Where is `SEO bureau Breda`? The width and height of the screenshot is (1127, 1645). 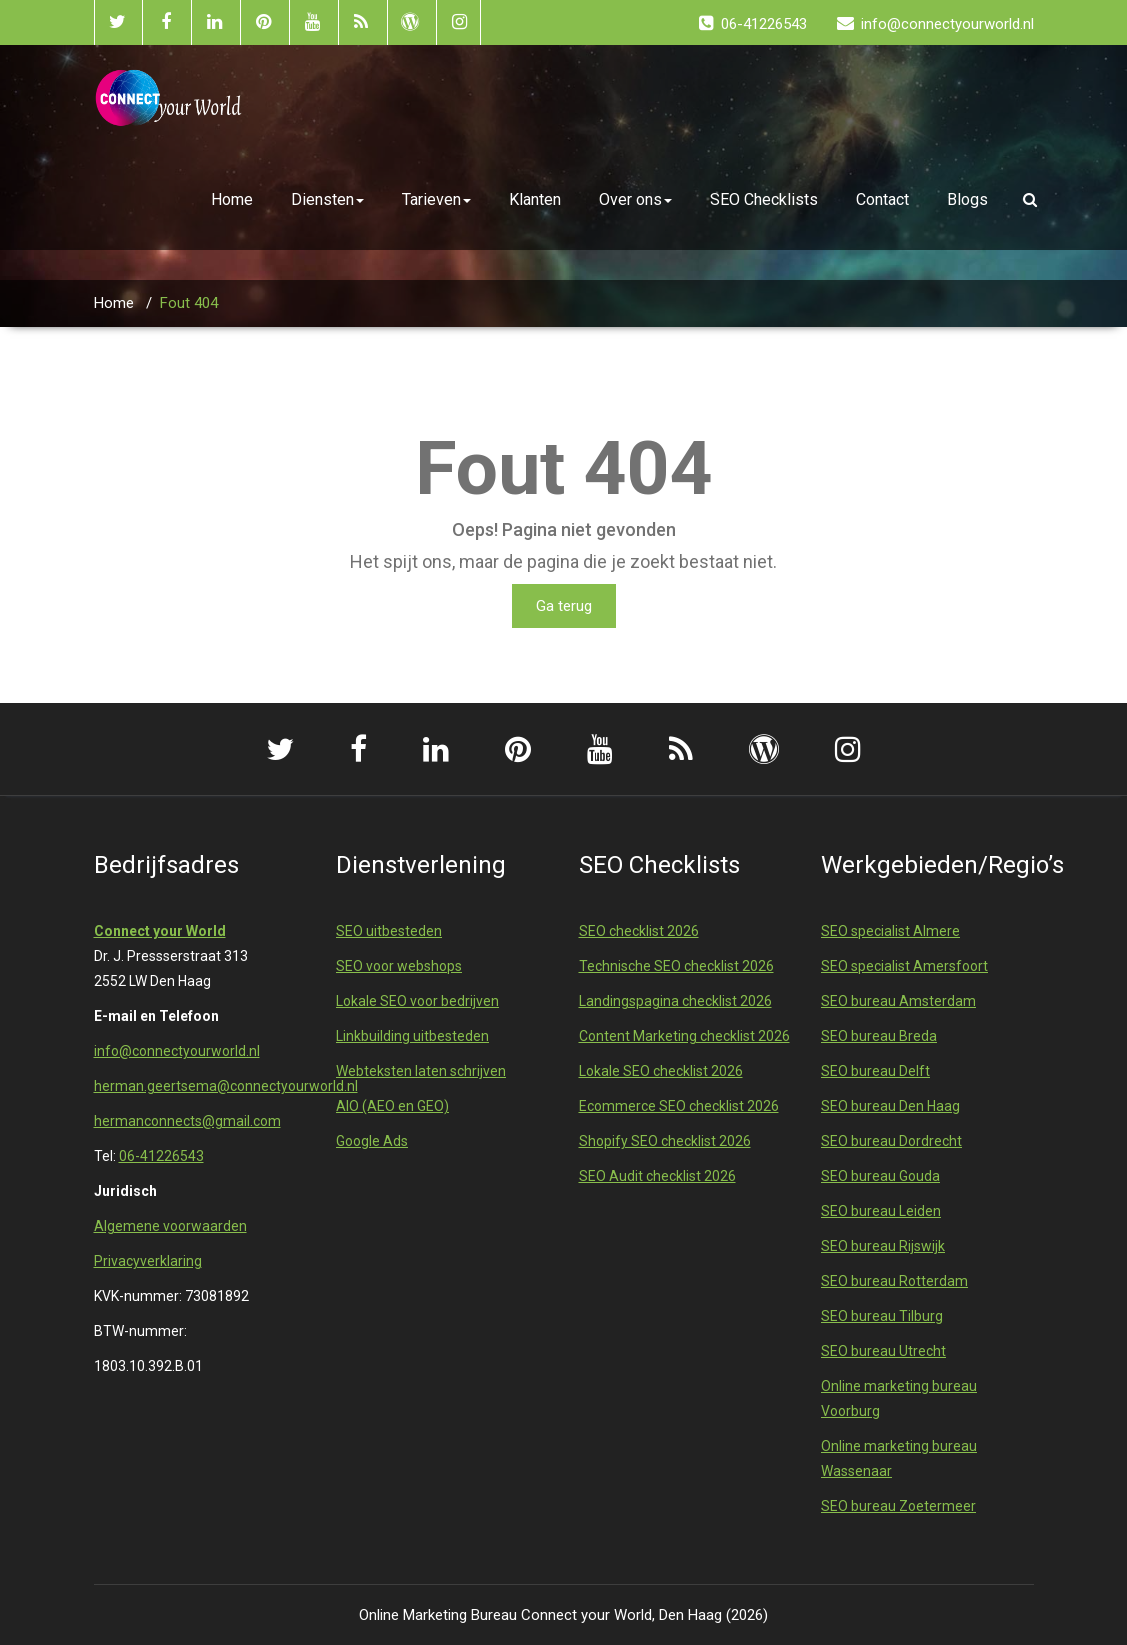
SEO bureau Breda is located at coordinates (879, 1036).